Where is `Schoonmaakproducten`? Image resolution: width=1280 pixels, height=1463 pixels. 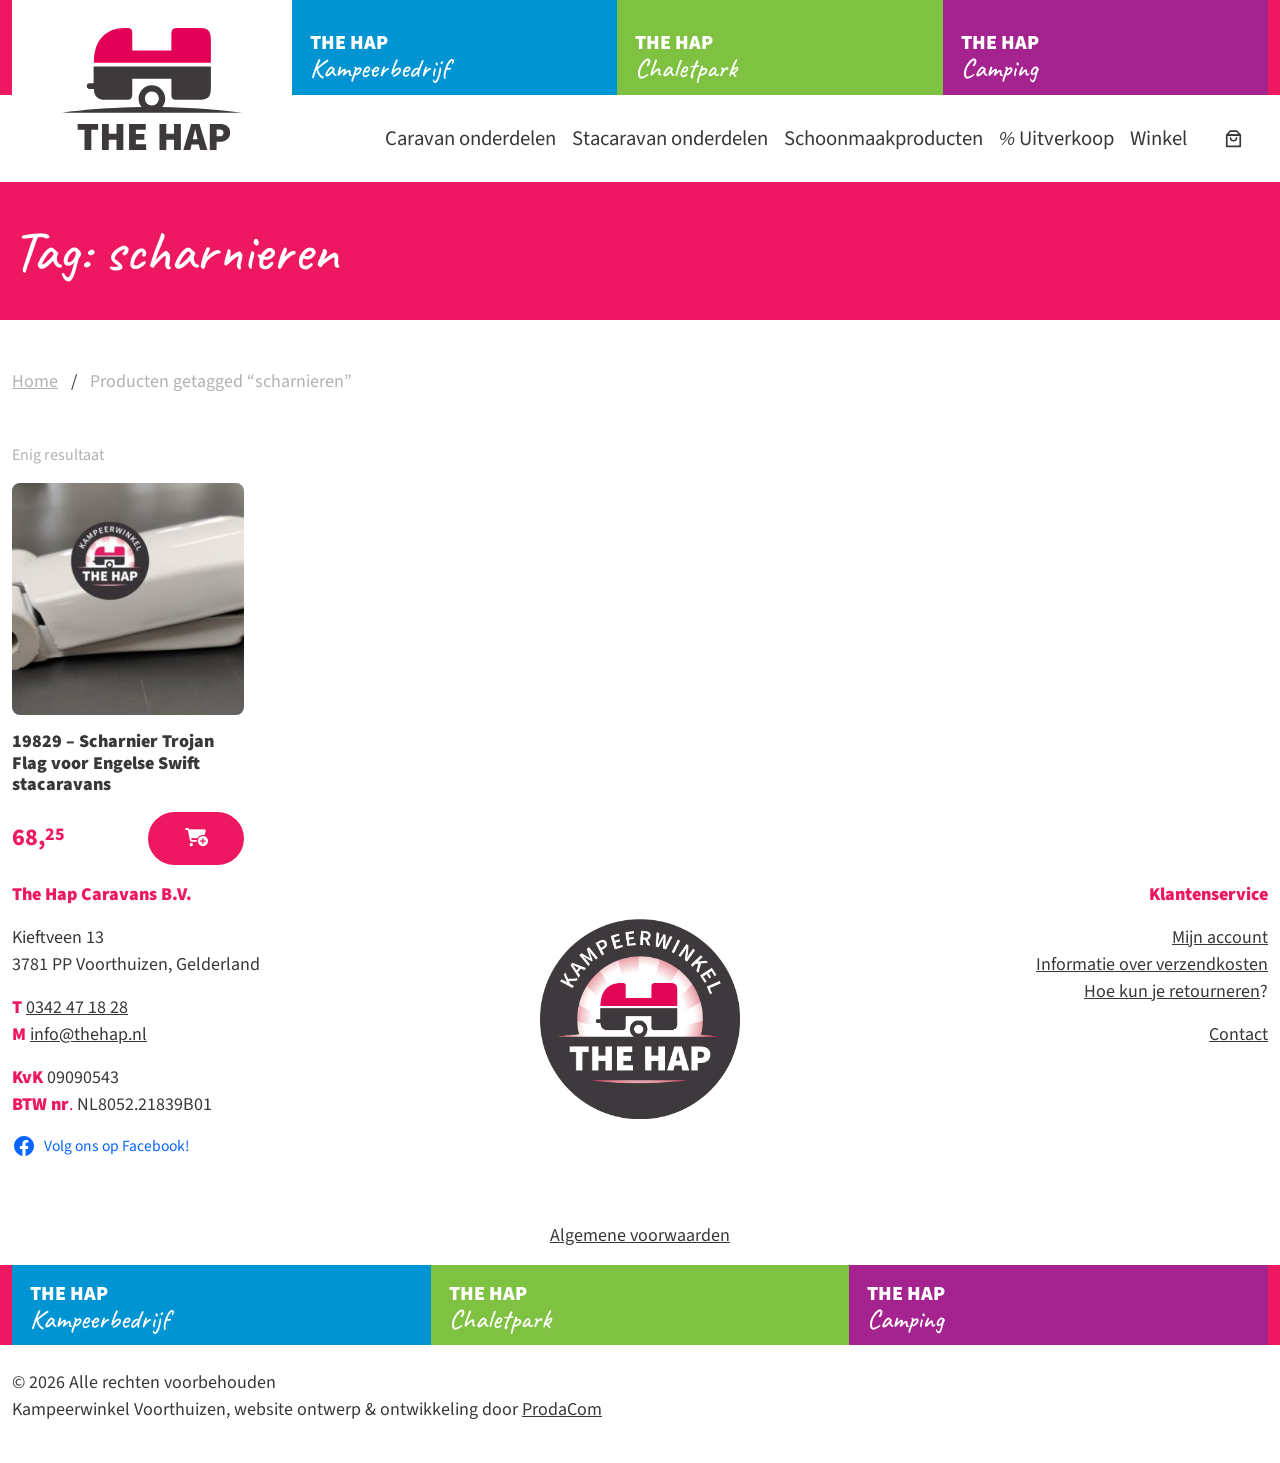
Schoonmaakproducten is located at coordinates (883, 138).